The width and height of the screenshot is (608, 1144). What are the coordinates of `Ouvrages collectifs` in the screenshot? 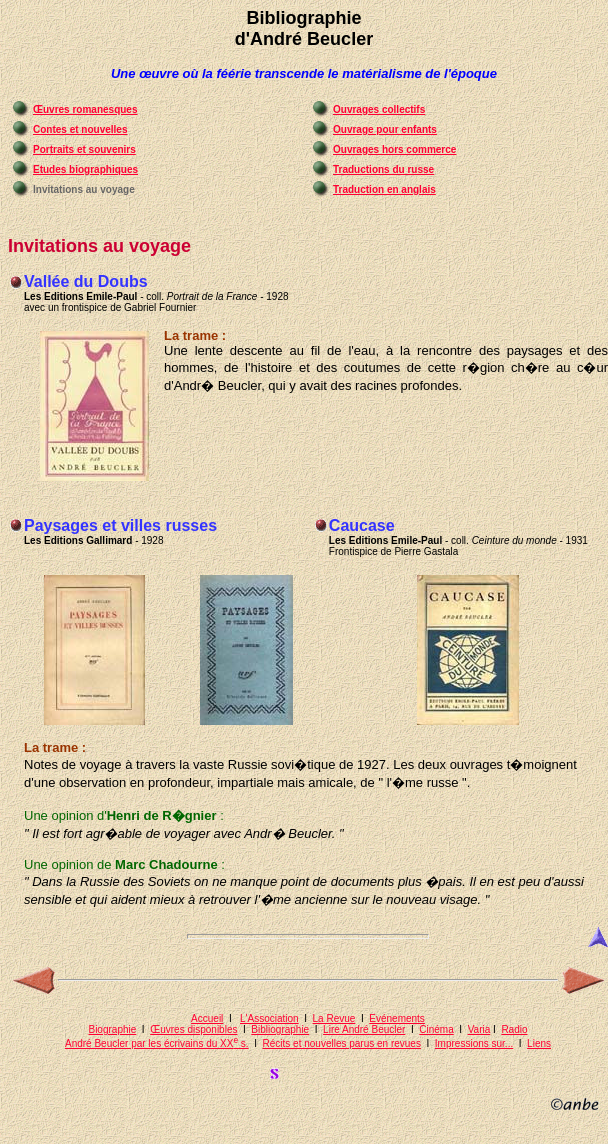 It's located at (379, 109).